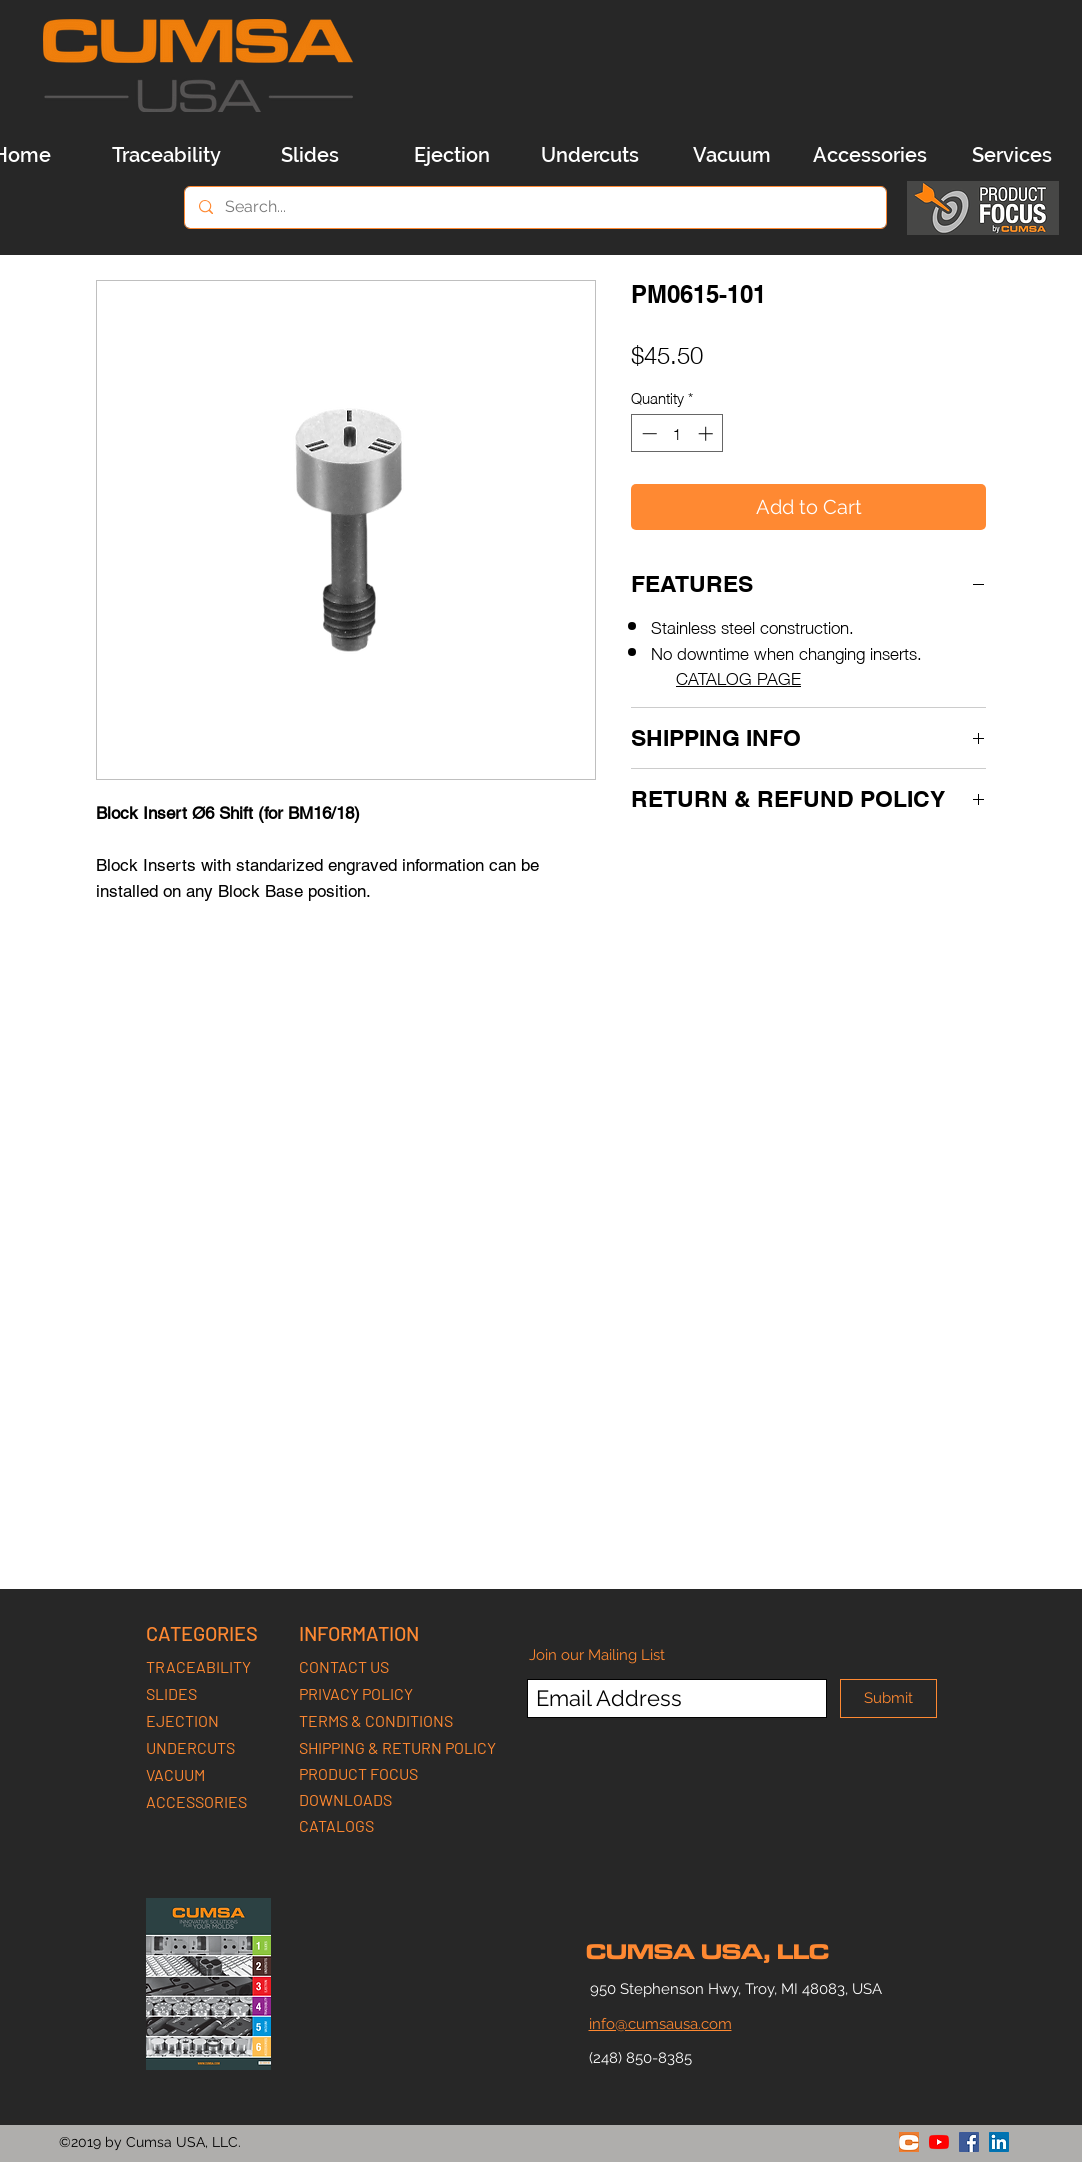 The width and height of the screenshot is (1082, 2162). Describe the element at coordinates (166, 155) in the screenshot. I see `[Traceability]` at that location.